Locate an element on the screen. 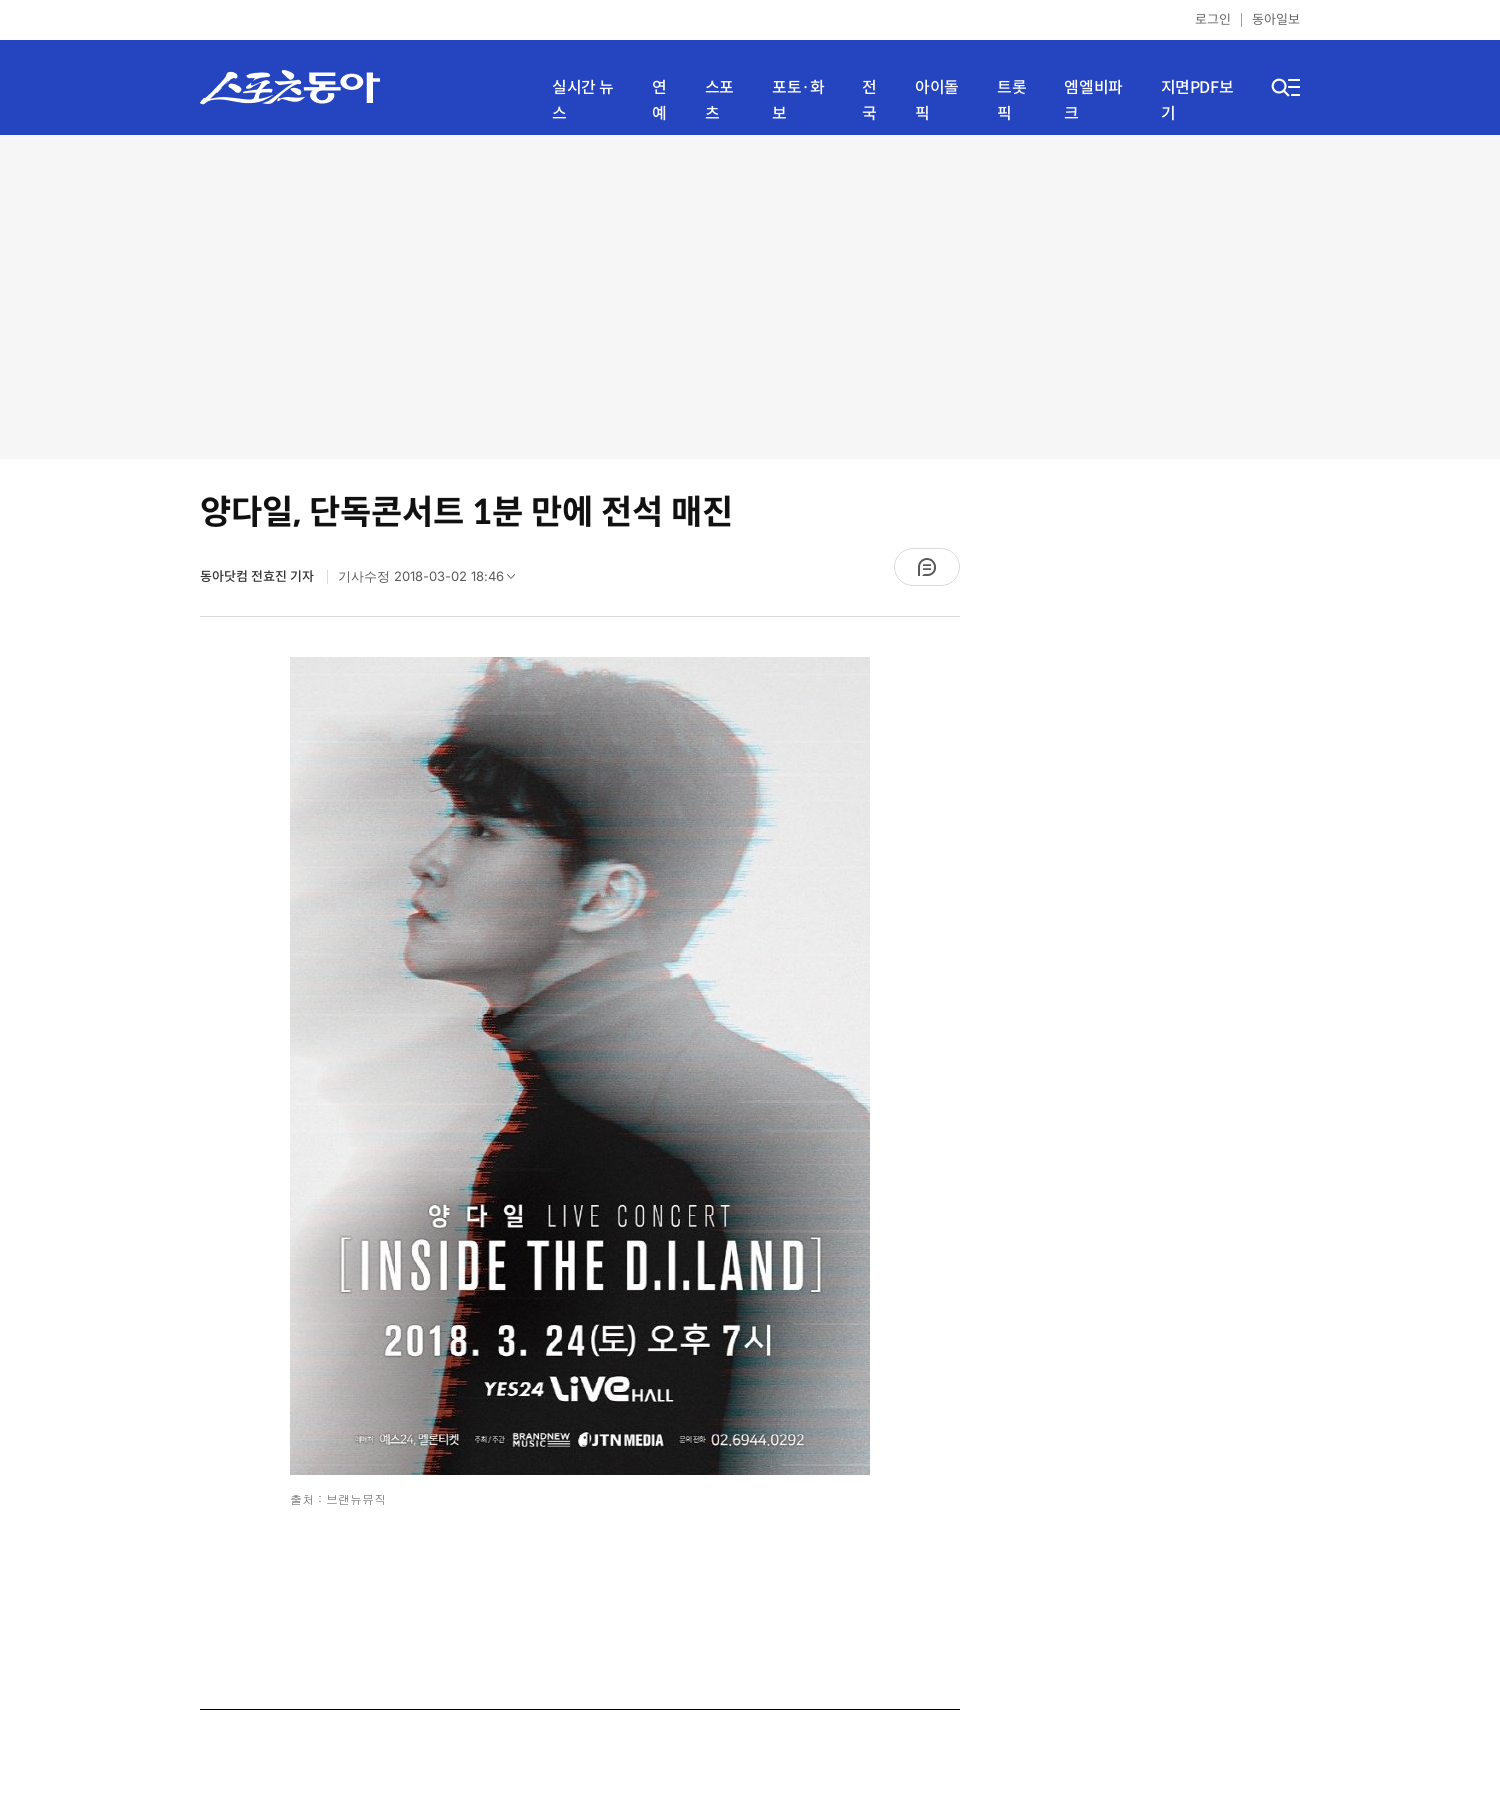  포토·화보 is located at coordinates (798, 100).